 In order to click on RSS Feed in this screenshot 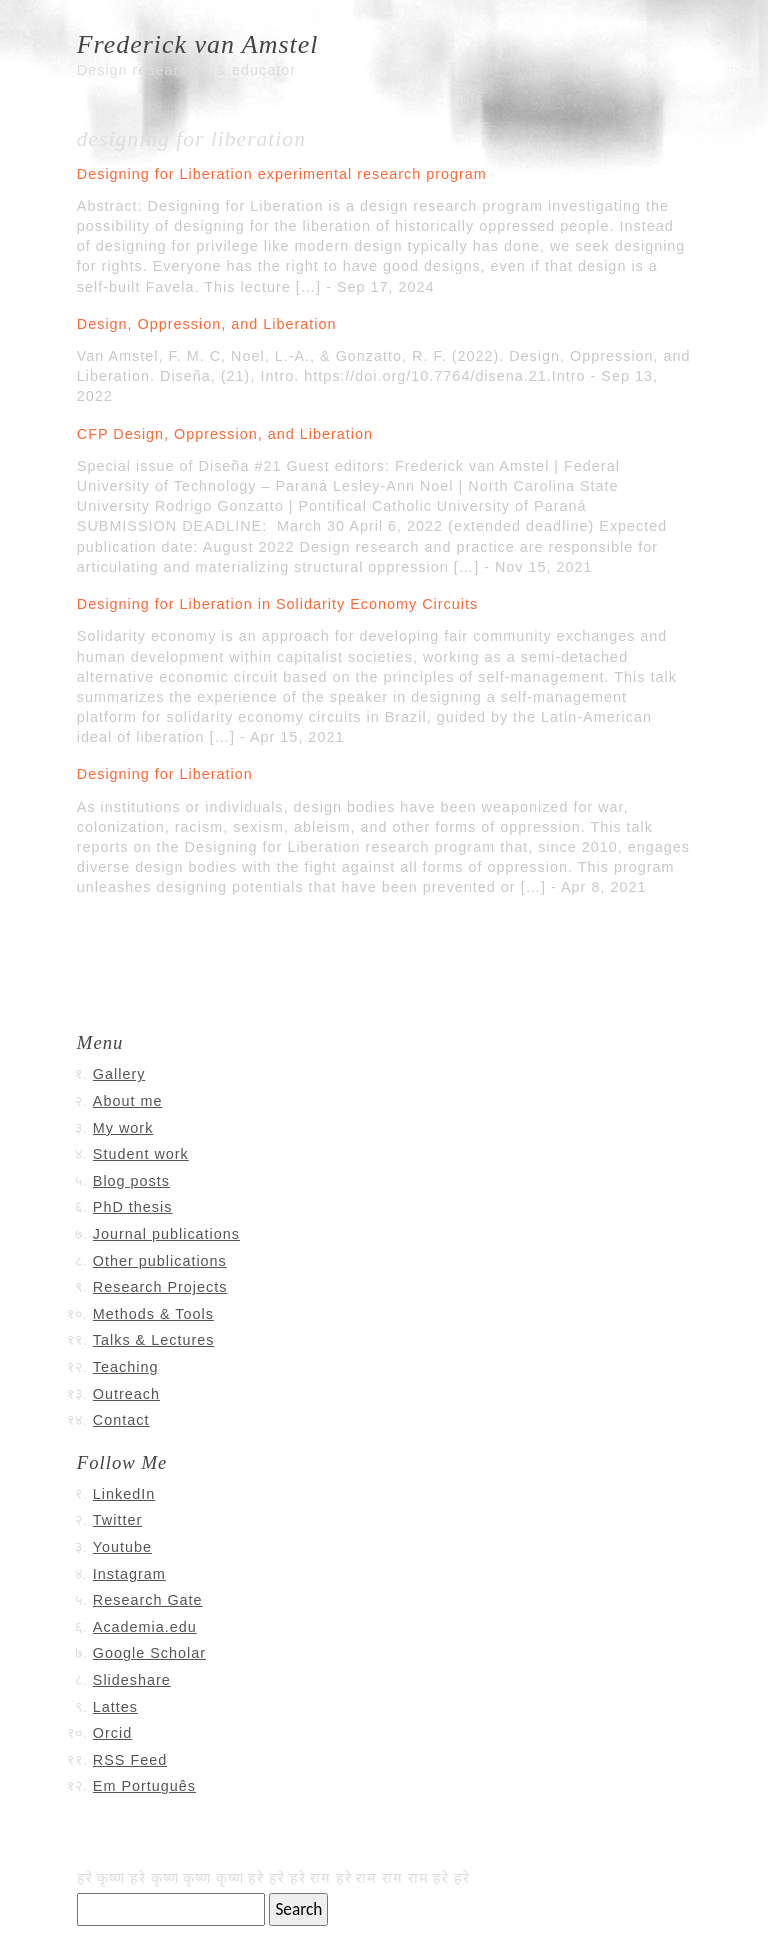, I will do `click(130, 1760)`.